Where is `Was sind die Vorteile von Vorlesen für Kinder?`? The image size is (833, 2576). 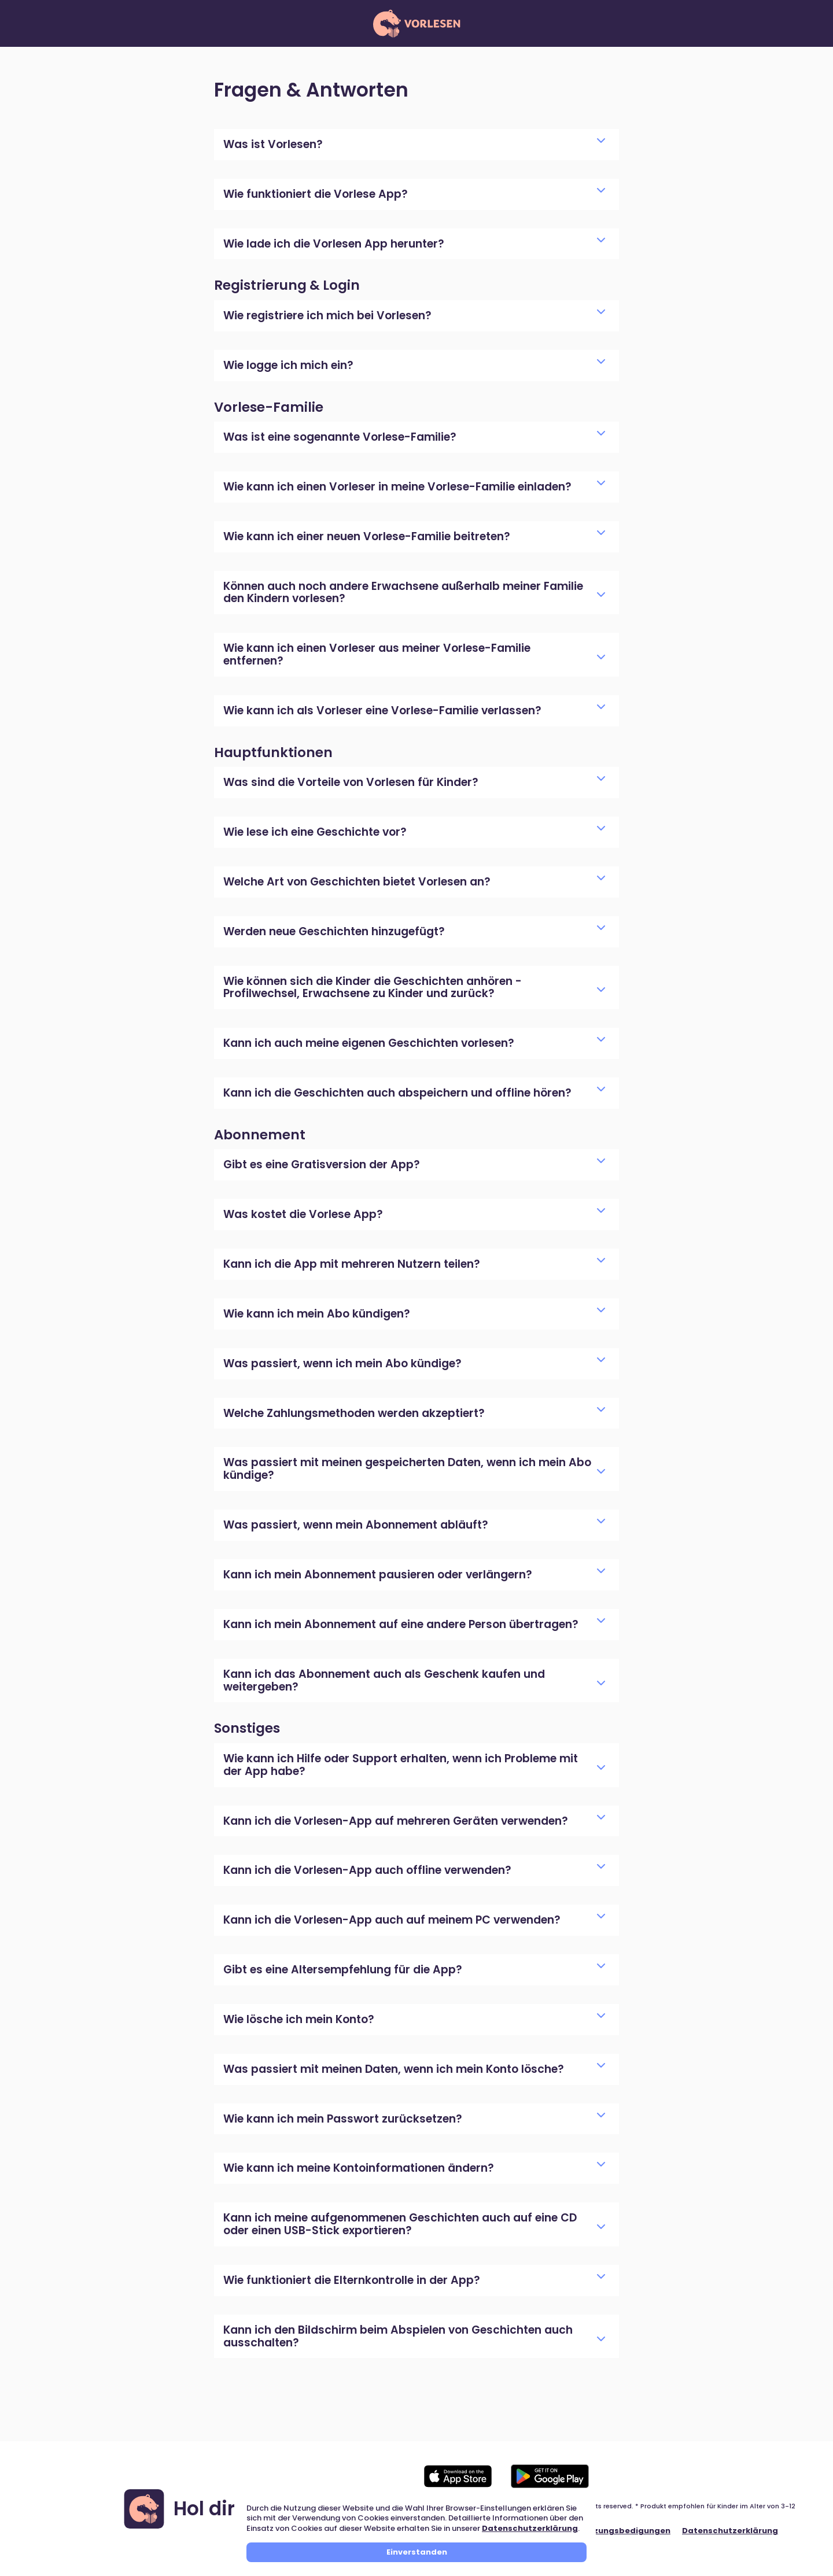
Was sind die Vorteile von Vorlesen für Kinder? is located at coordinates (414, 782).